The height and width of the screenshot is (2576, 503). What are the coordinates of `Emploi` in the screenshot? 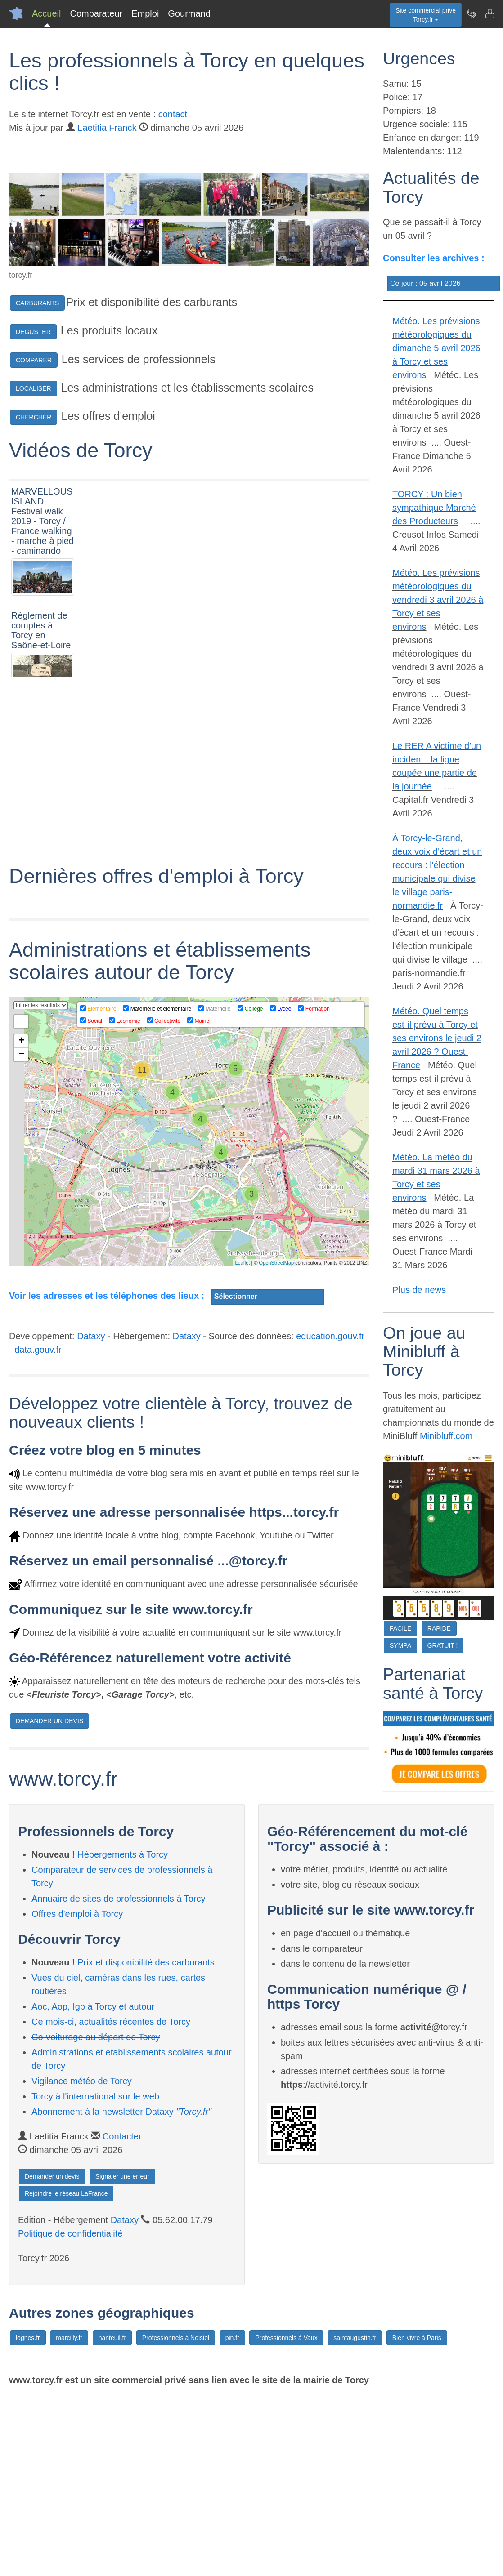 It's located at (145, 13).